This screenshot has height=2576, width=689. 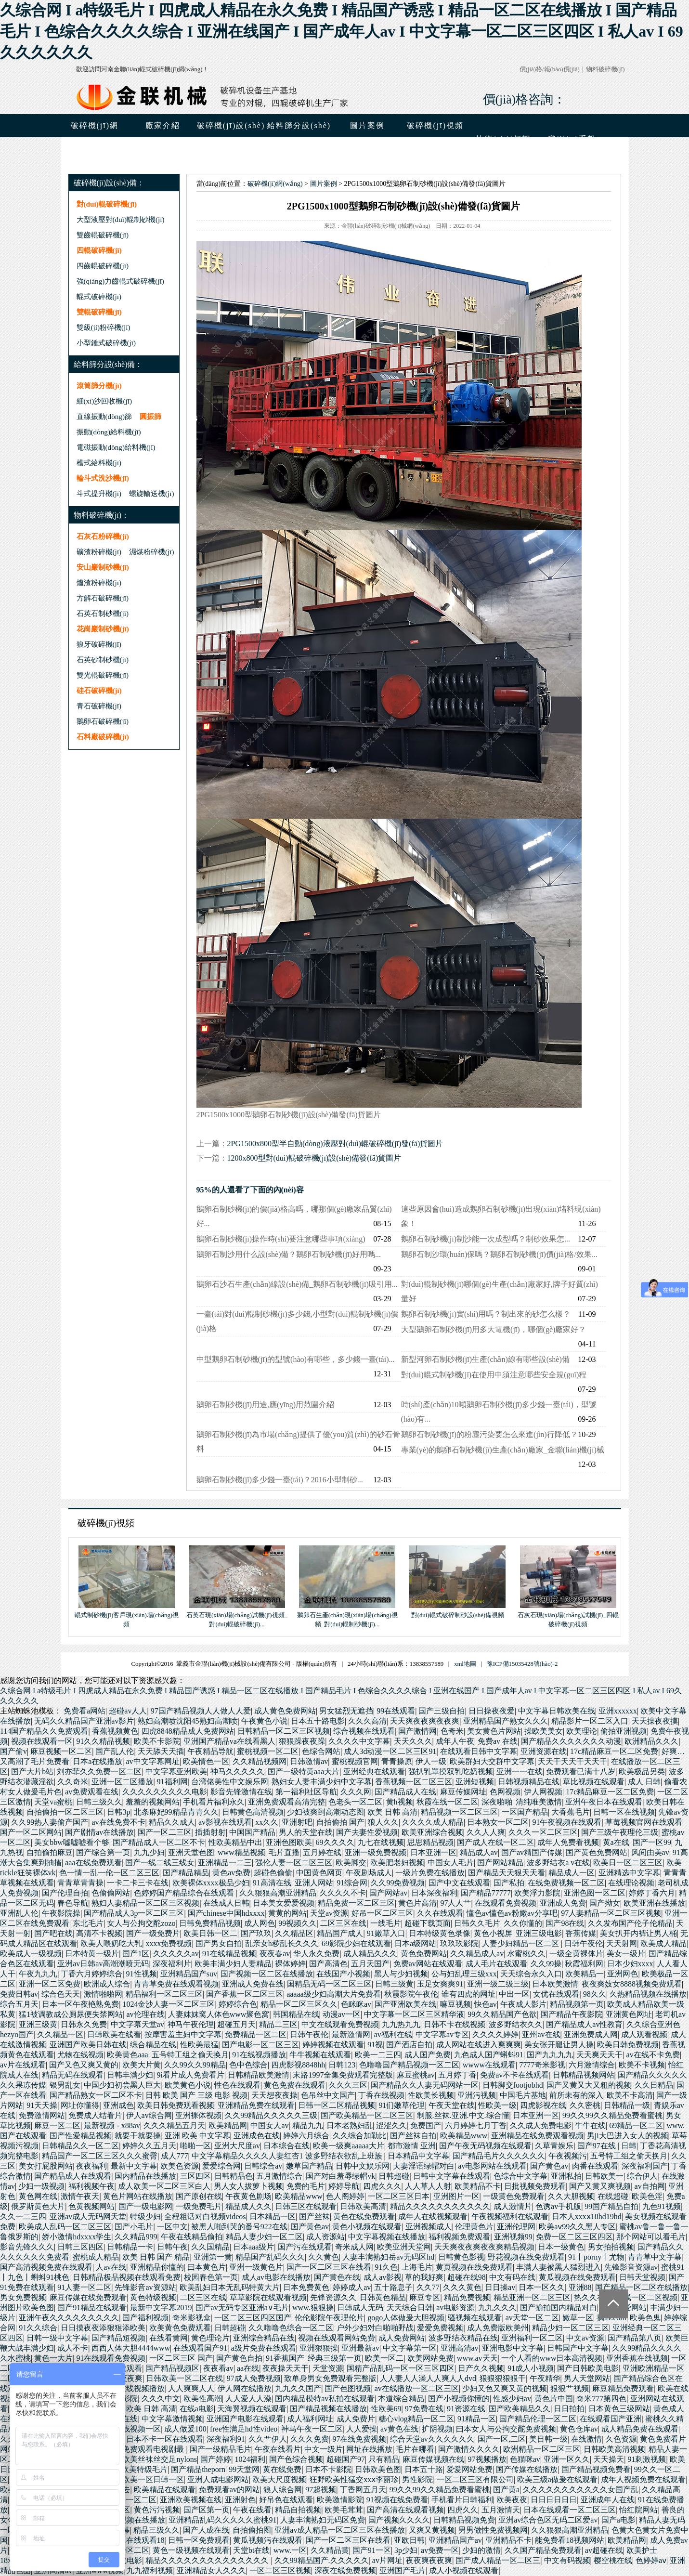 What do you see at coordinates (558, 2206) in the screenshot?
I see `色诱av手机版` at bounding box center [558, 2206].